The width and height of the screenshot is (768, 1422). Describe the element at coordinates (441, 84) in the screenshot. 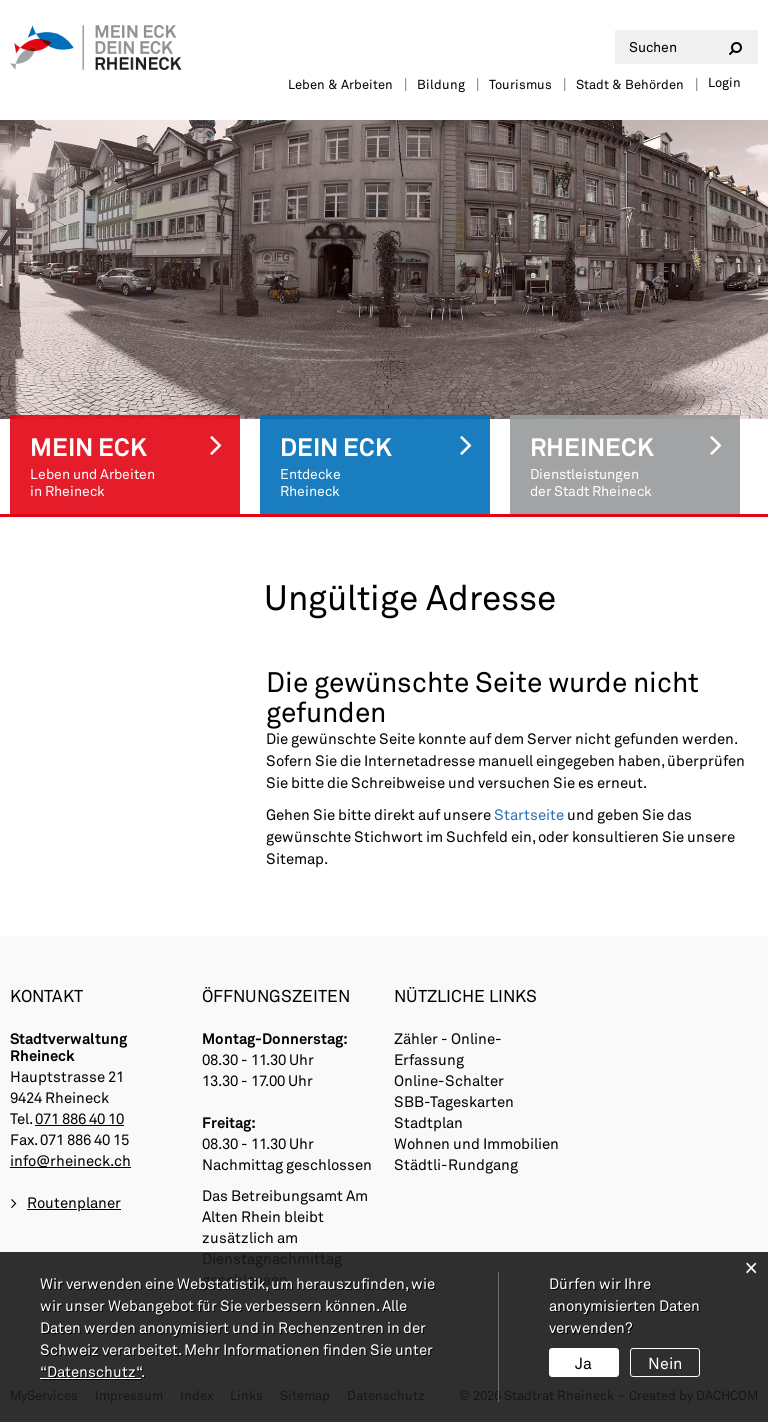

I see `Bildung` at that location.